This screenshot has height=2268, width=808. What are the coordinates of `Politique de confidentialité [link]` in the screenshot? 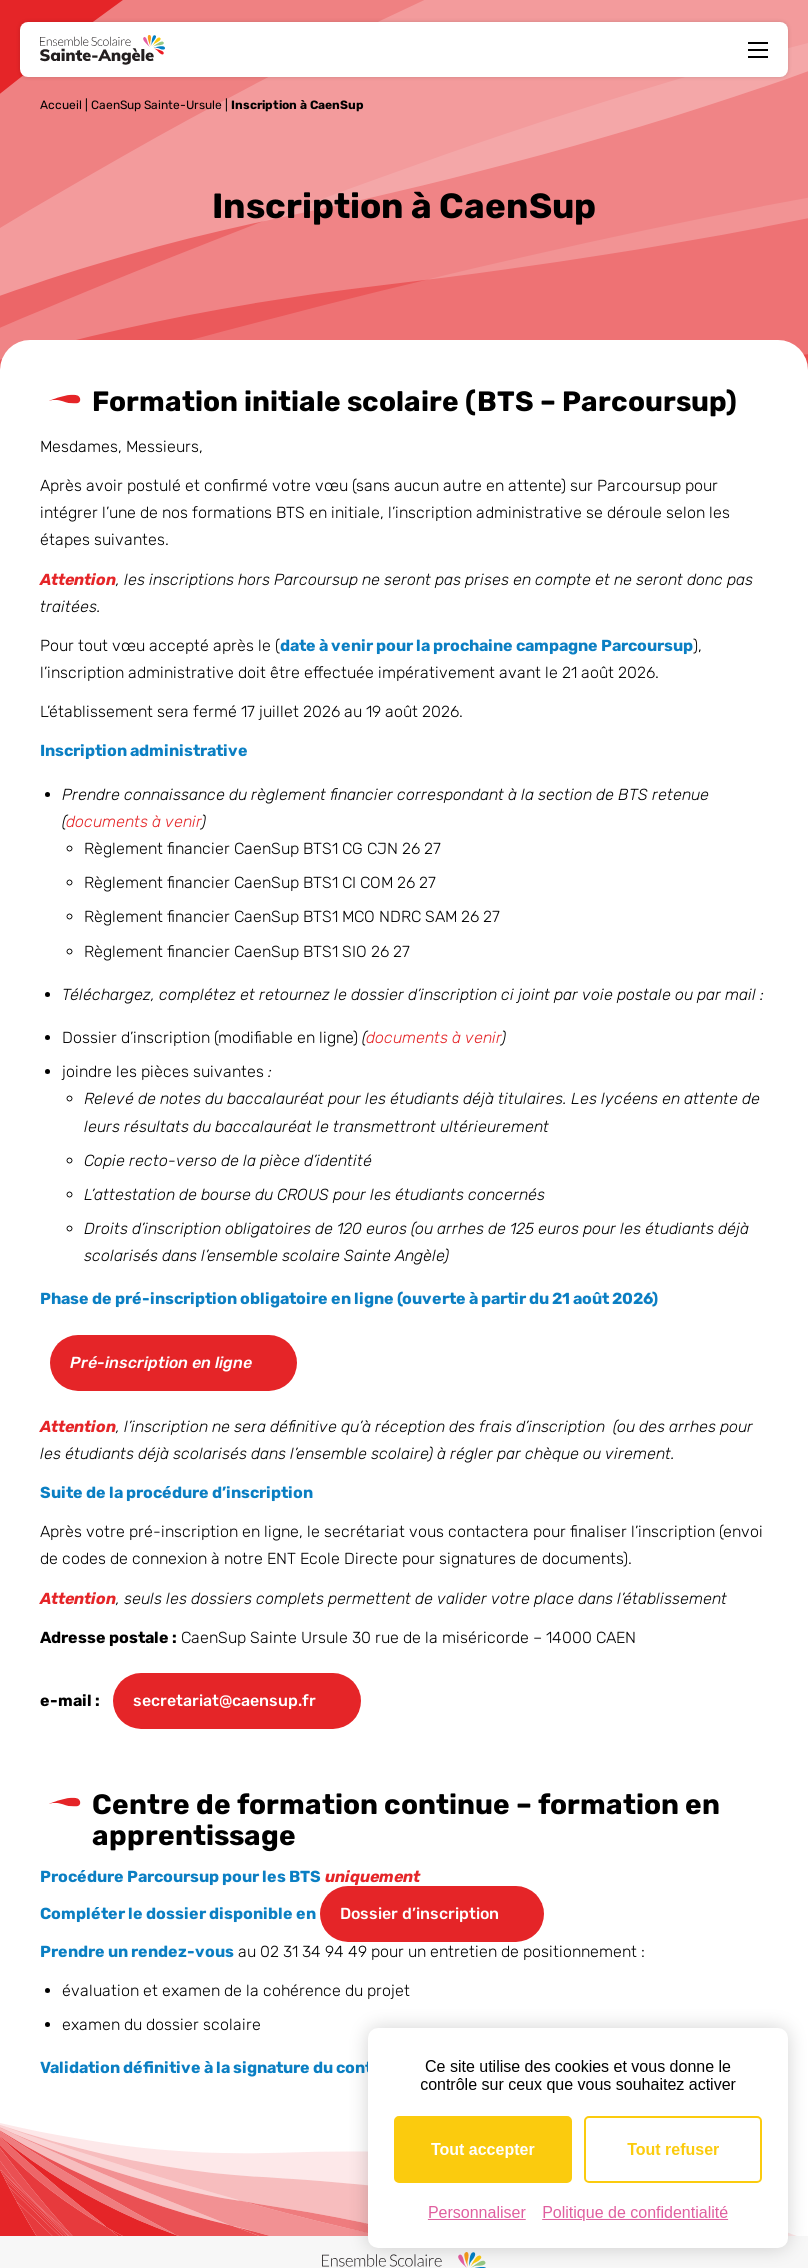 It's located at (635, 2212).